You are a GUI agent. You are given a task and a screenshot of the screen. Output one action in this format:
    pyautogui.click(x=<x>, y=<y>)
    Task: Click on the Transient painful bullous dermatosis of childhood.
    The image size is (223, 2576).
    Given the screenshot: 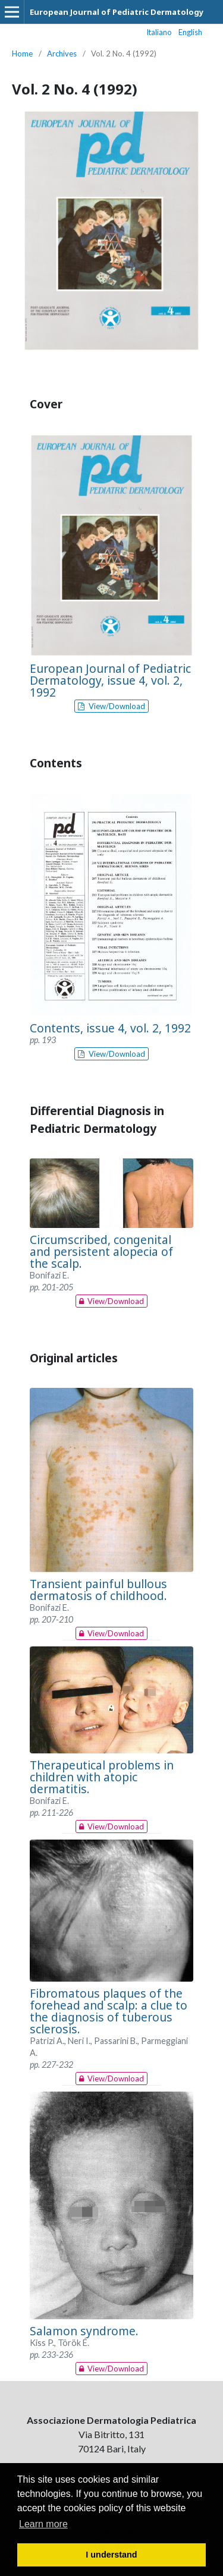 What is the action you would take?
    pyautogui.click(x=98, y=1590)
    